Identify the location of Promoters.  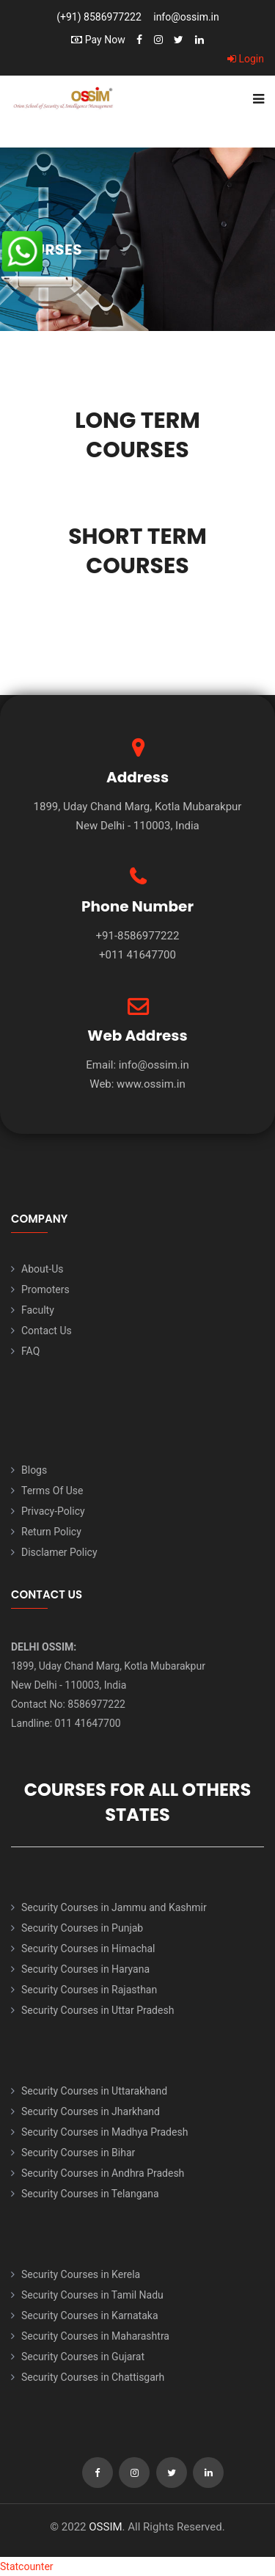
(45, 1289).